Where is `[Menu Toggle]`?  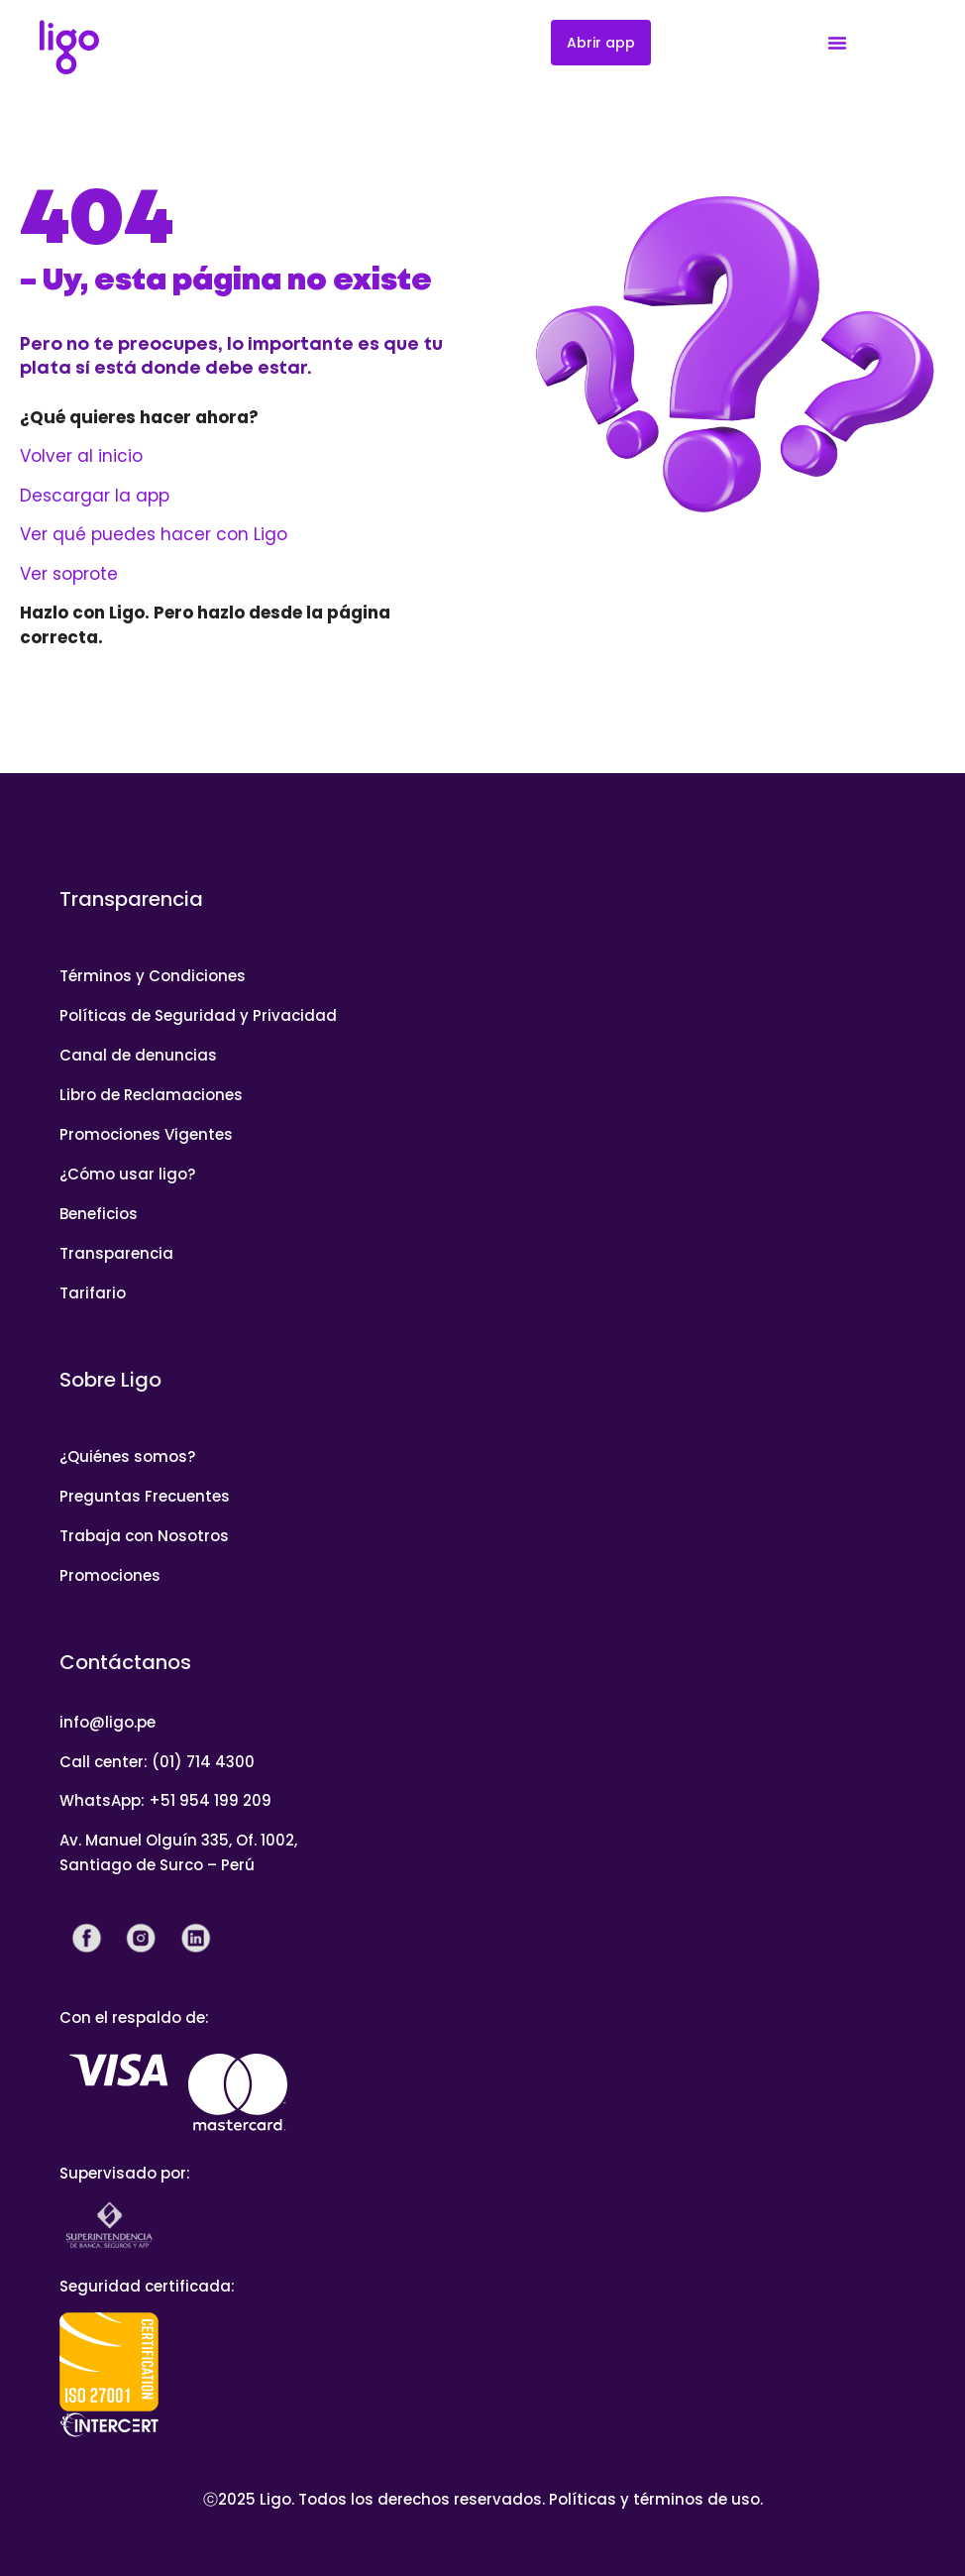
[Menu Toggle] is located at coordinates (837, 43).